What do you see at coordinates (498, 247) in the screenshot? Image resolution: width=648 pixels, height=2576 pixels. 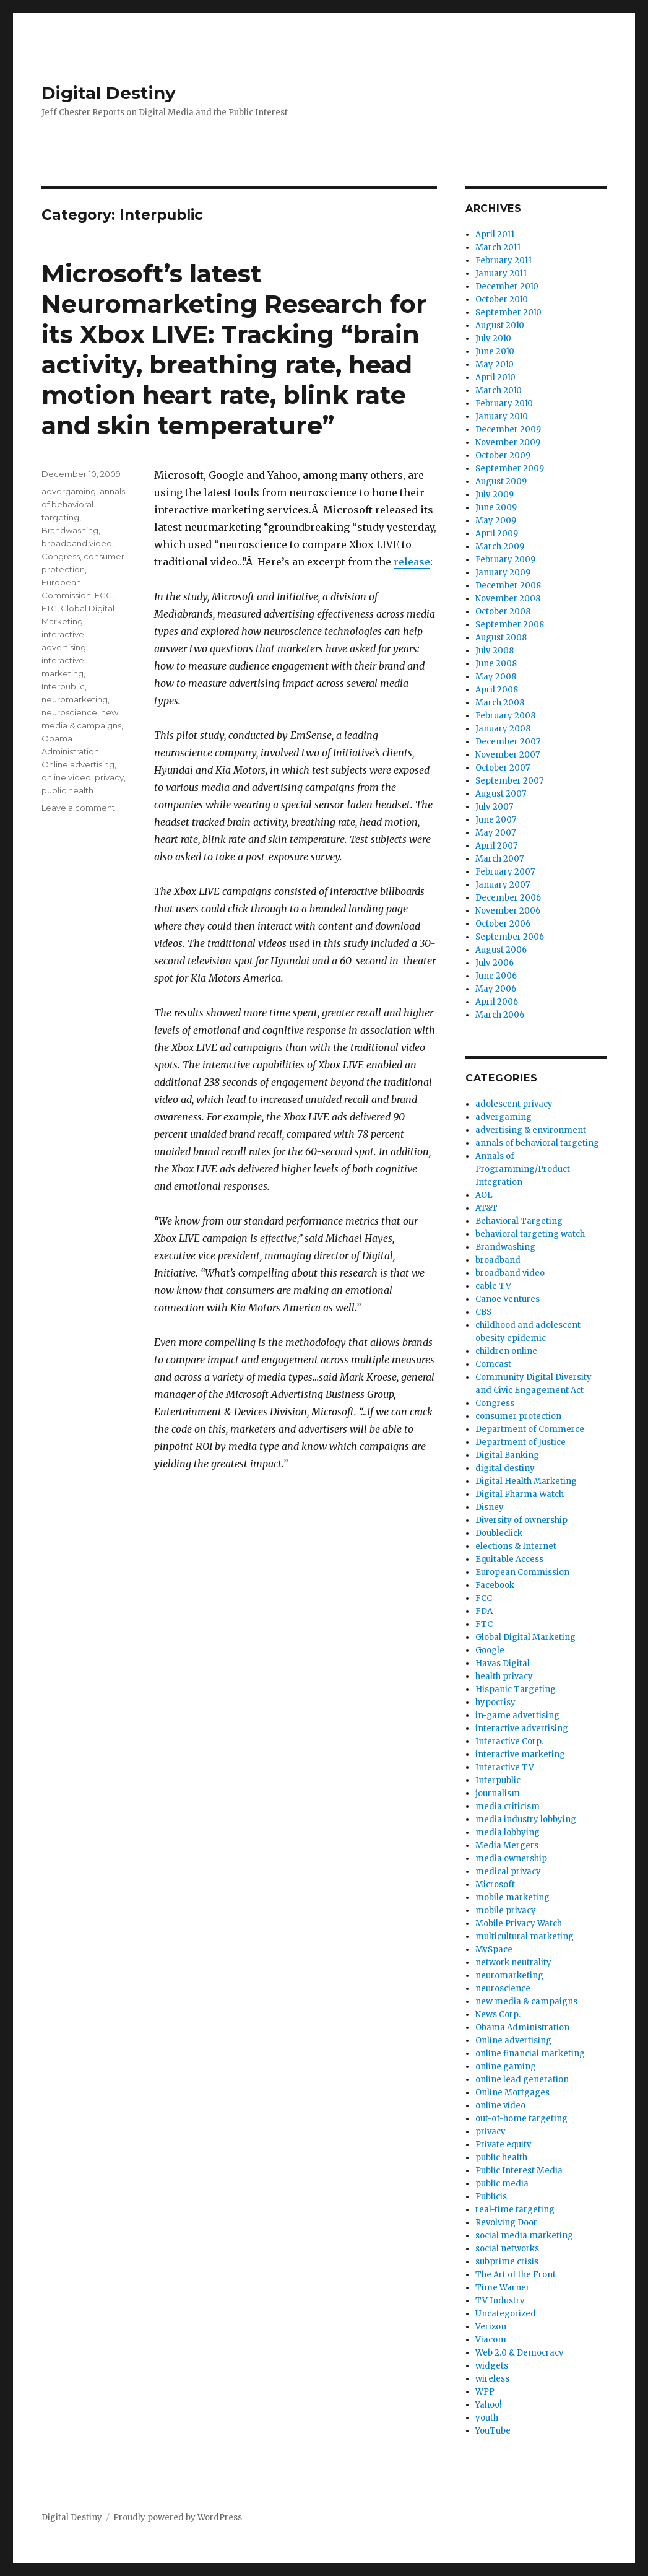 I see `March 2011` at bounding box center [498, 247].